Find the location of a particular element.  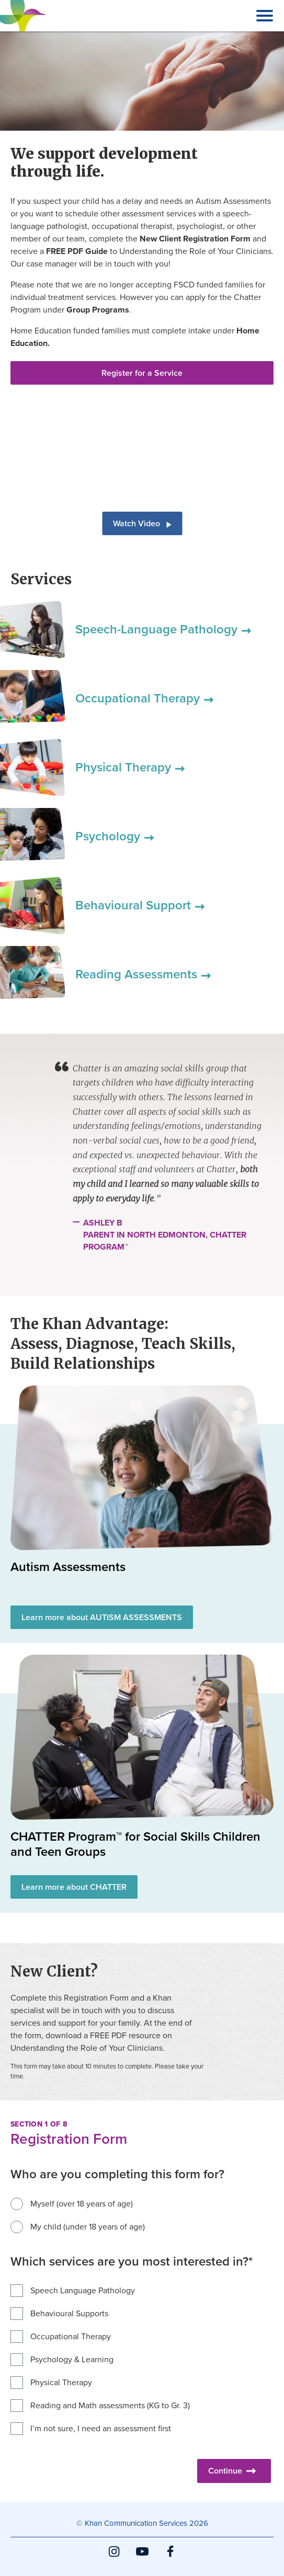

Learn more about CHATTER is located at coordinates (74, 1887).